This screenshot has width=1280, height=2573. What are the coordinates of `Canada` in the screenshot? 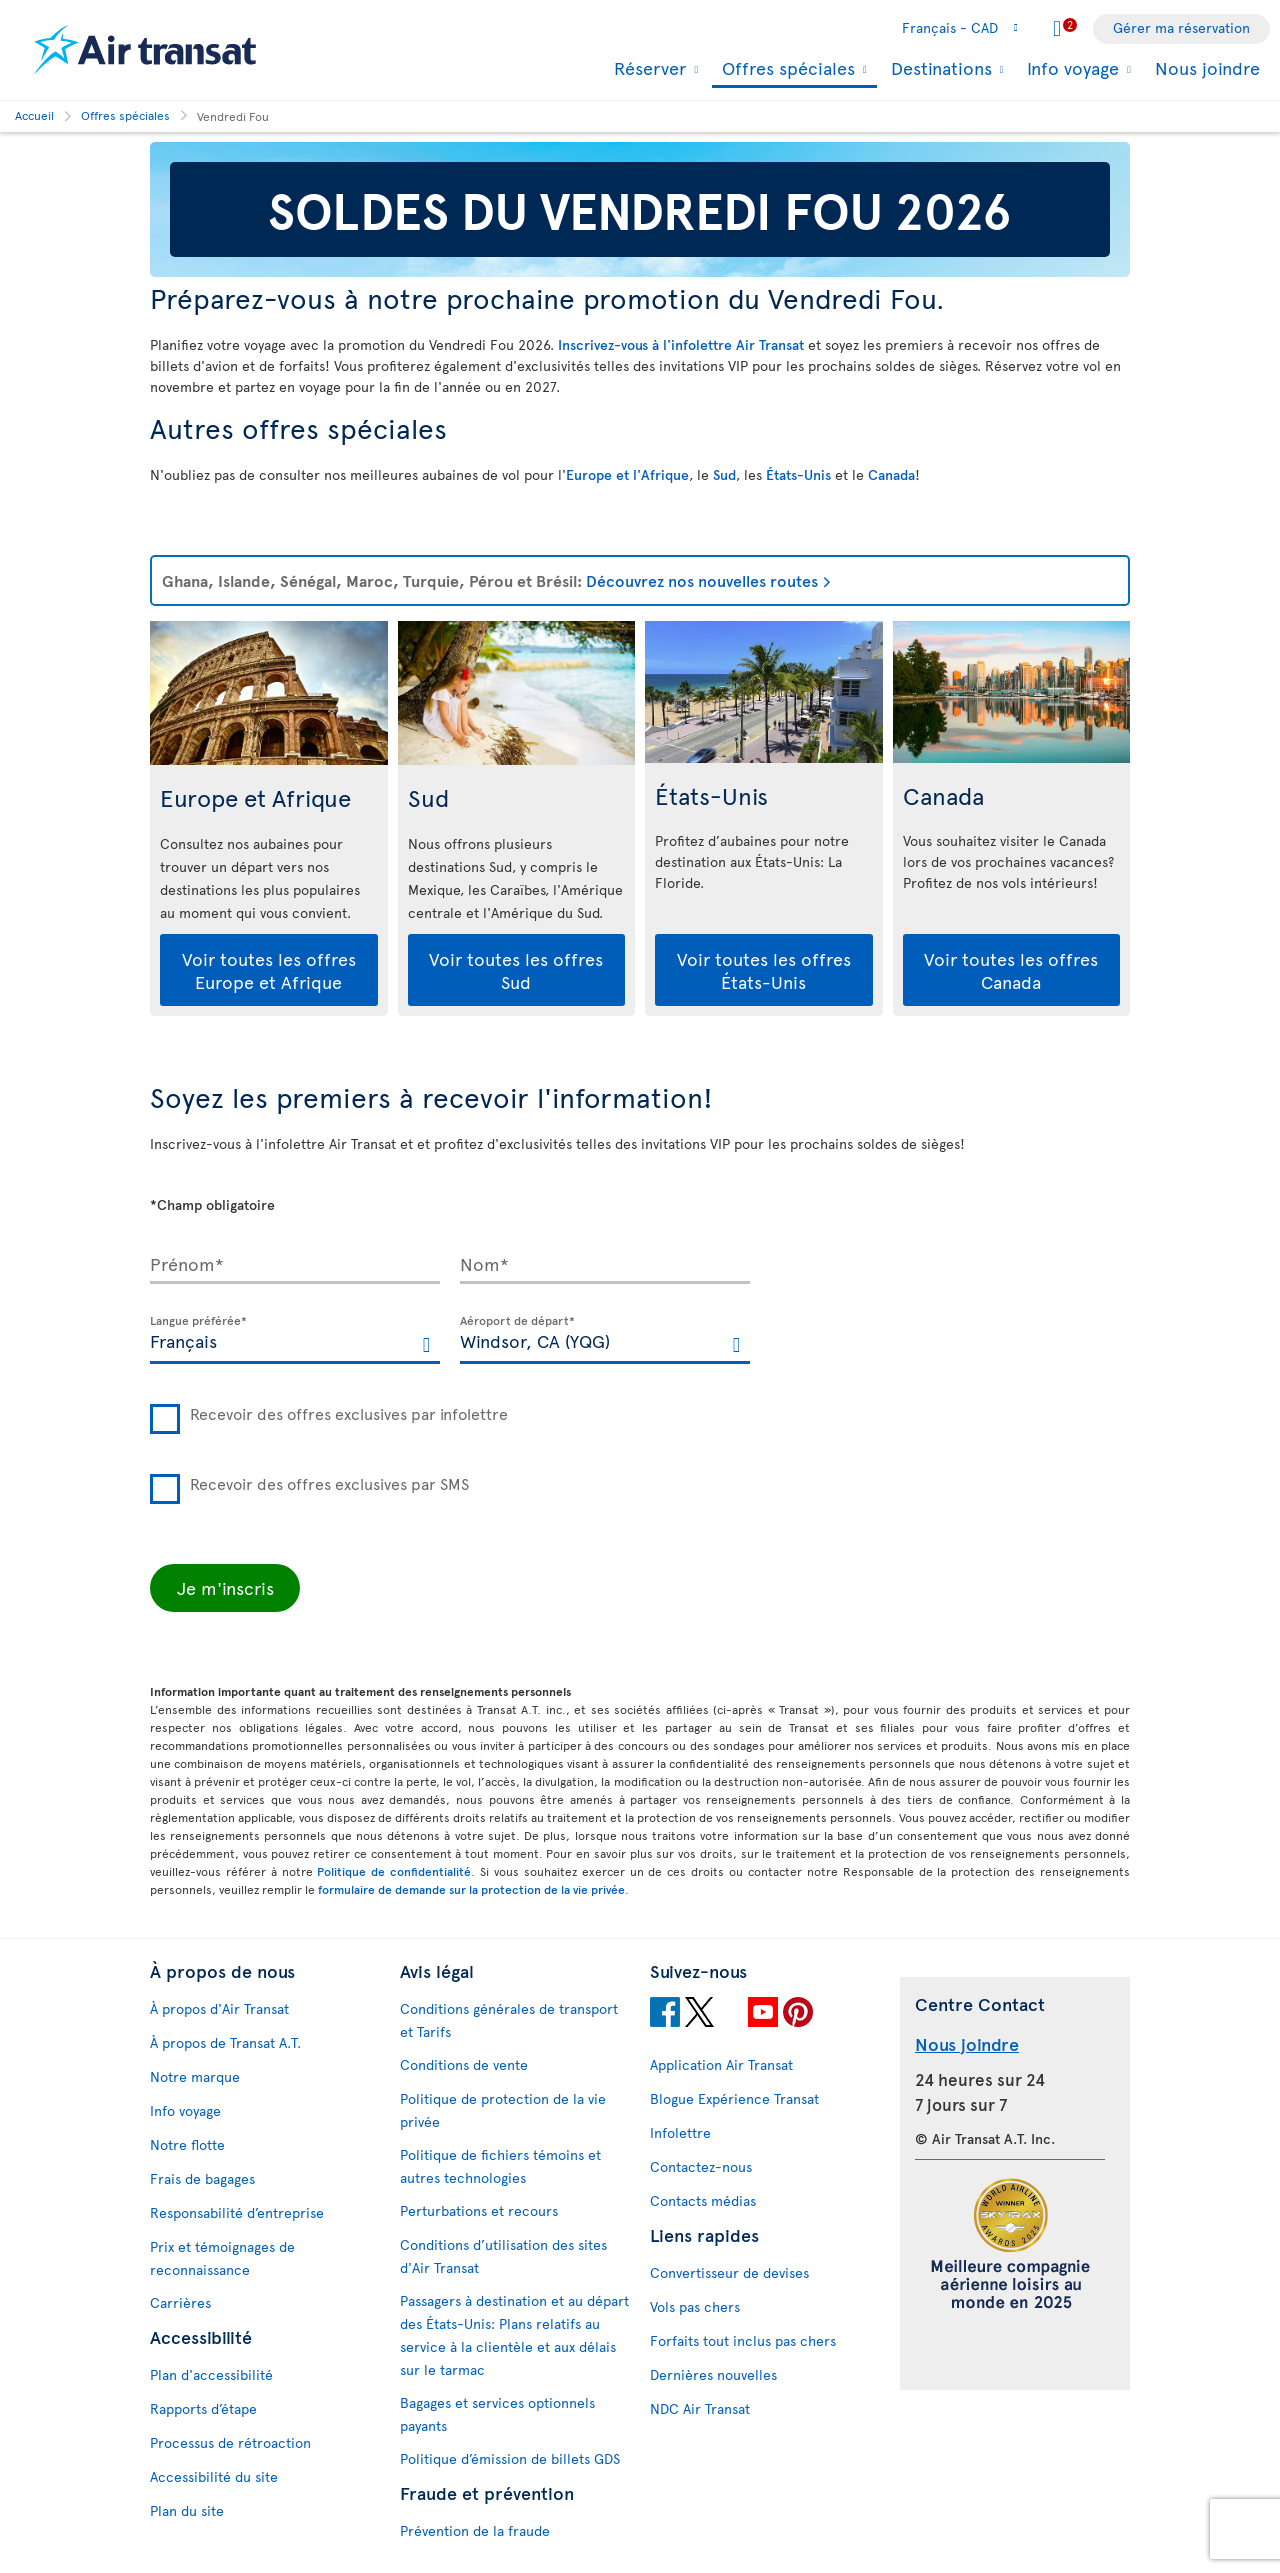 It's located at (891, 474).